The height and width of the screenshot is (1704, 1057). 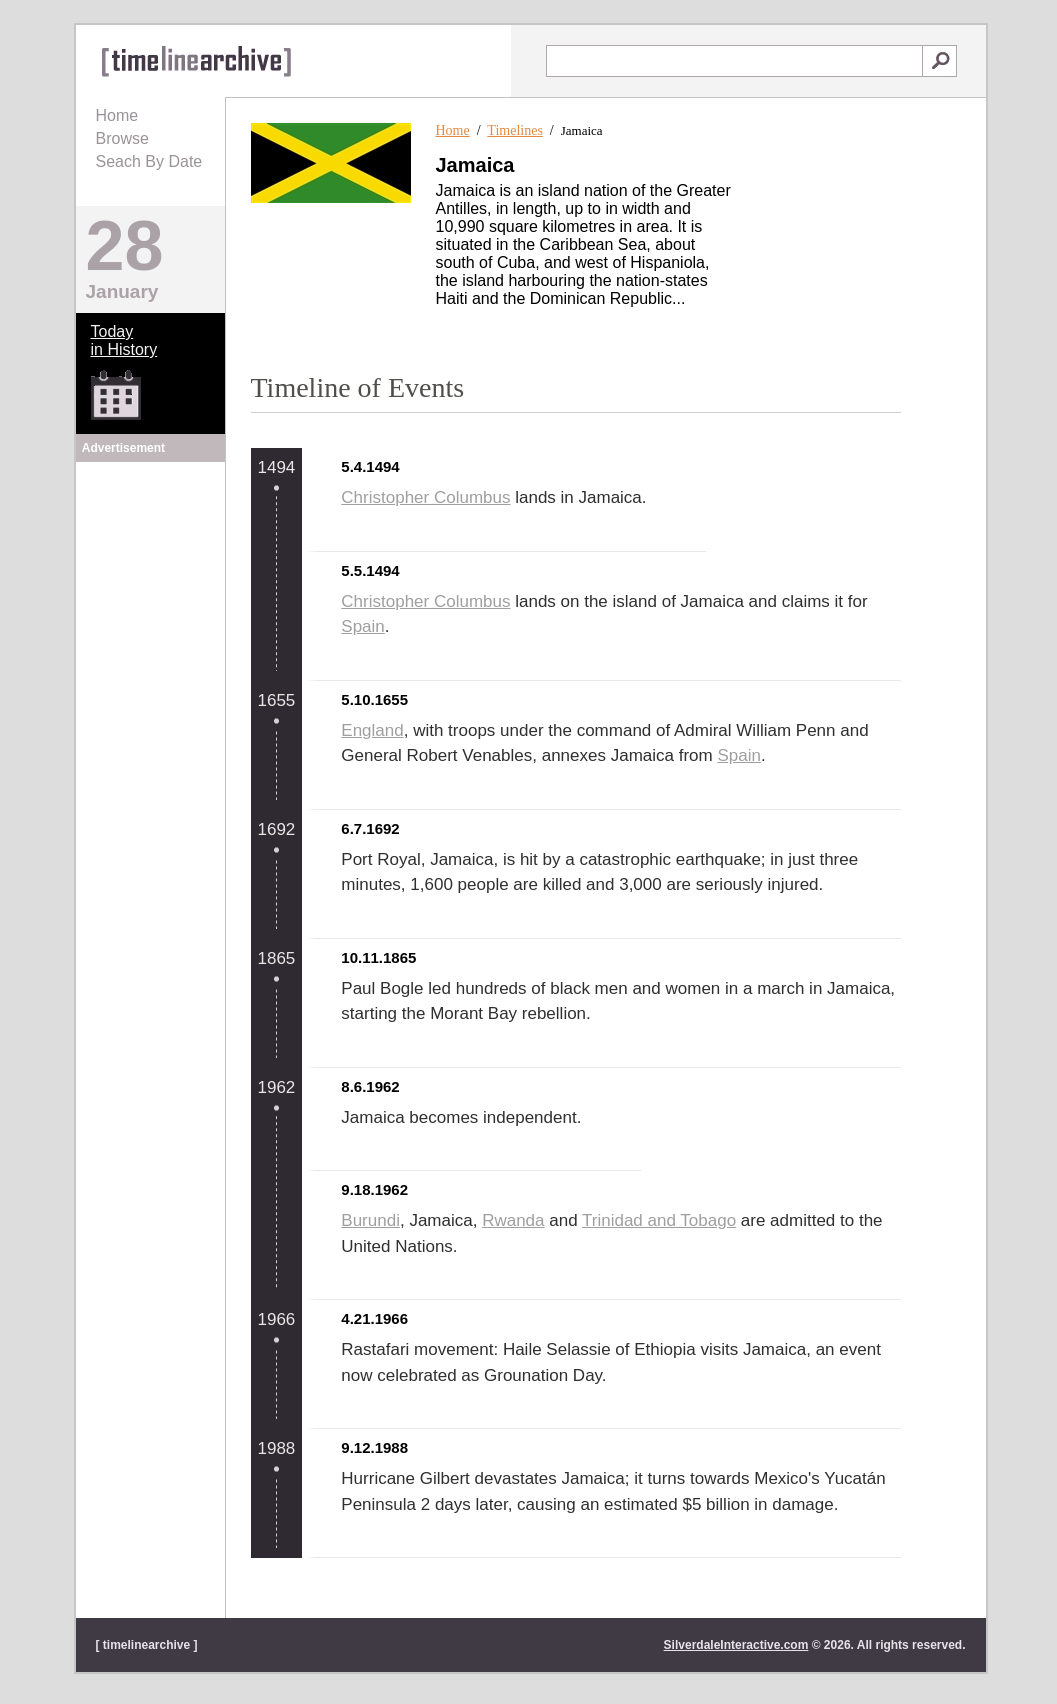 What do you see at coordinates (149, 161) in the screenshot?
I see `Seach By Date` at bounding box center [149, 161].